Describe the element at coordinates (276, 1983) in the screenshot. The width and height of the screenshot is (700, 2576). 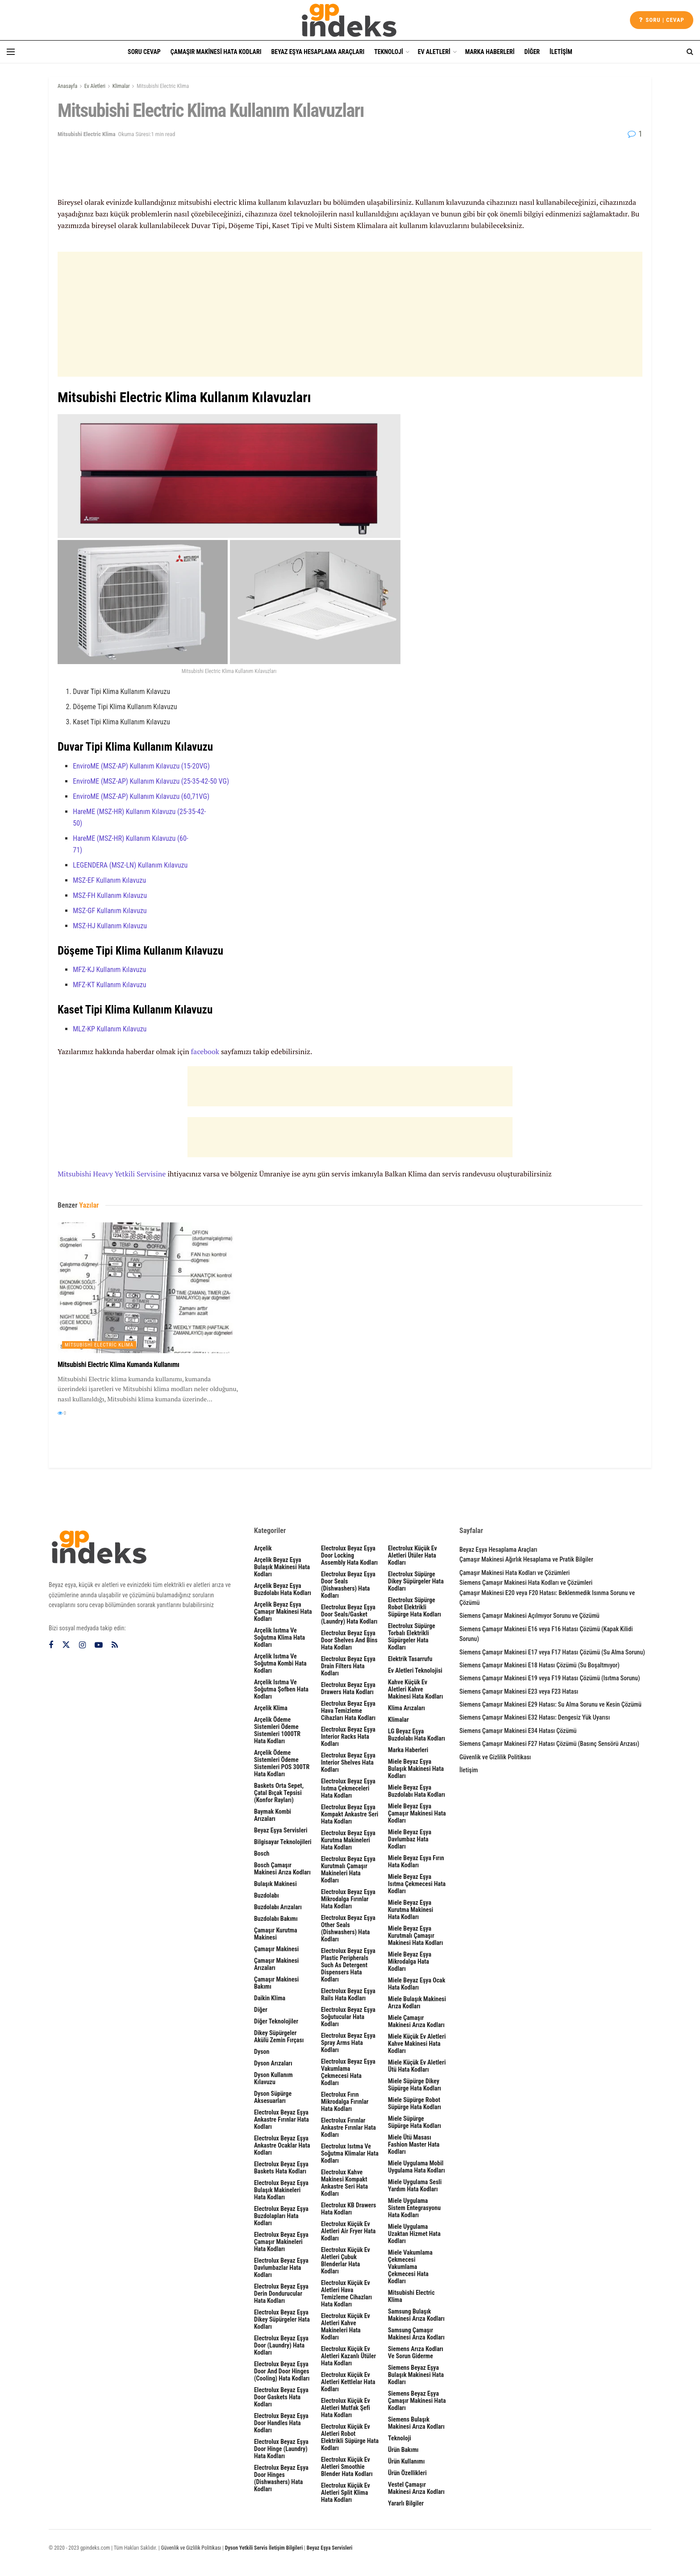
I see `Çamaşır Makinesi Bakımı` at that location.